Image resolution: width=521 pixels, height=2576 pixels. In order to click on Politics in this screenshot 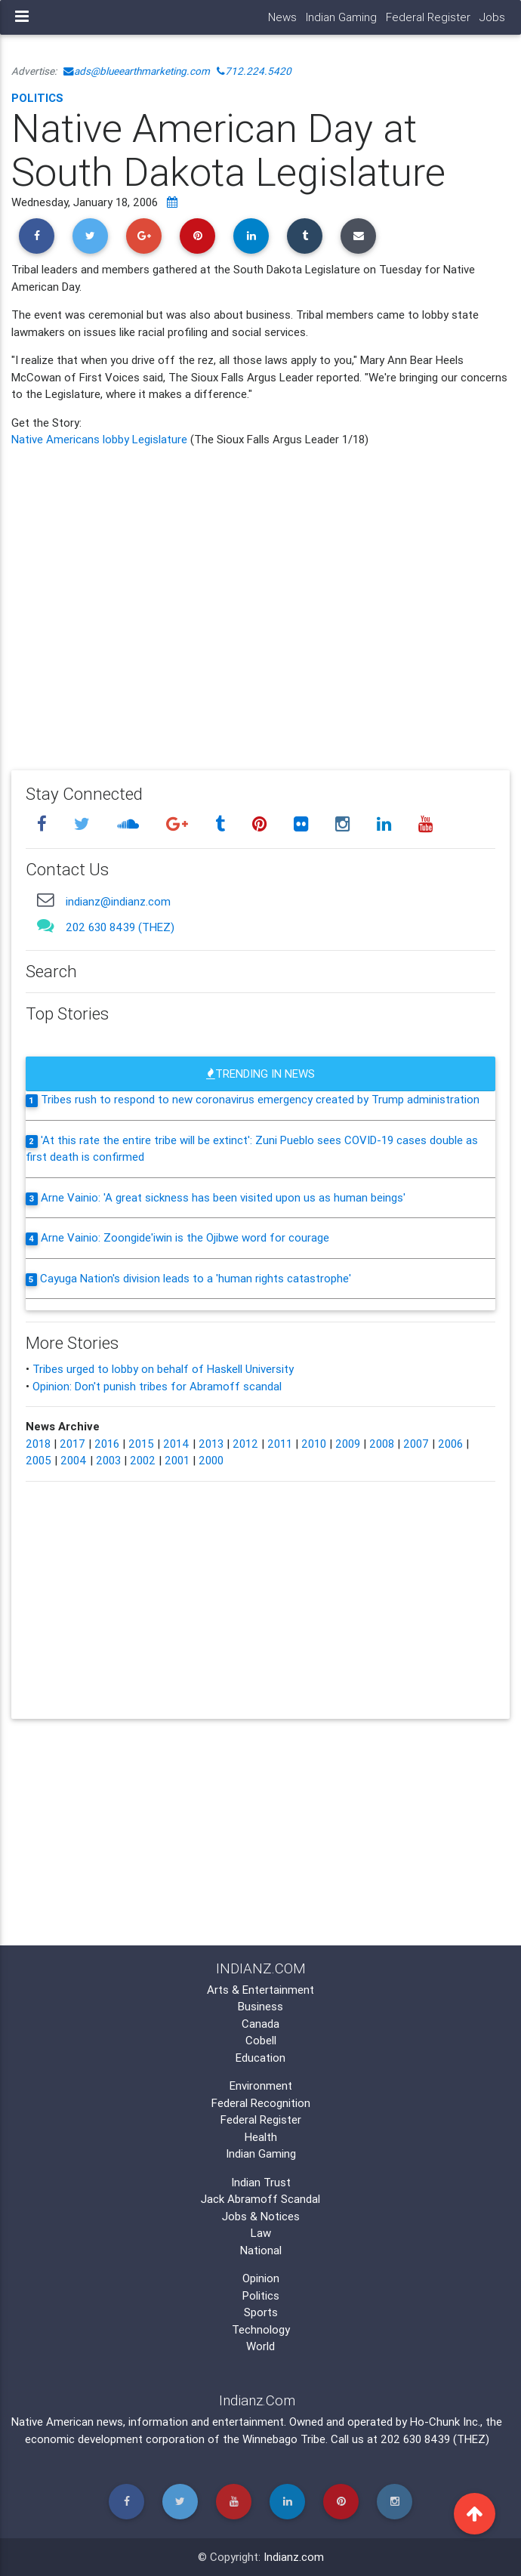, I will do `click(37, 98)`.